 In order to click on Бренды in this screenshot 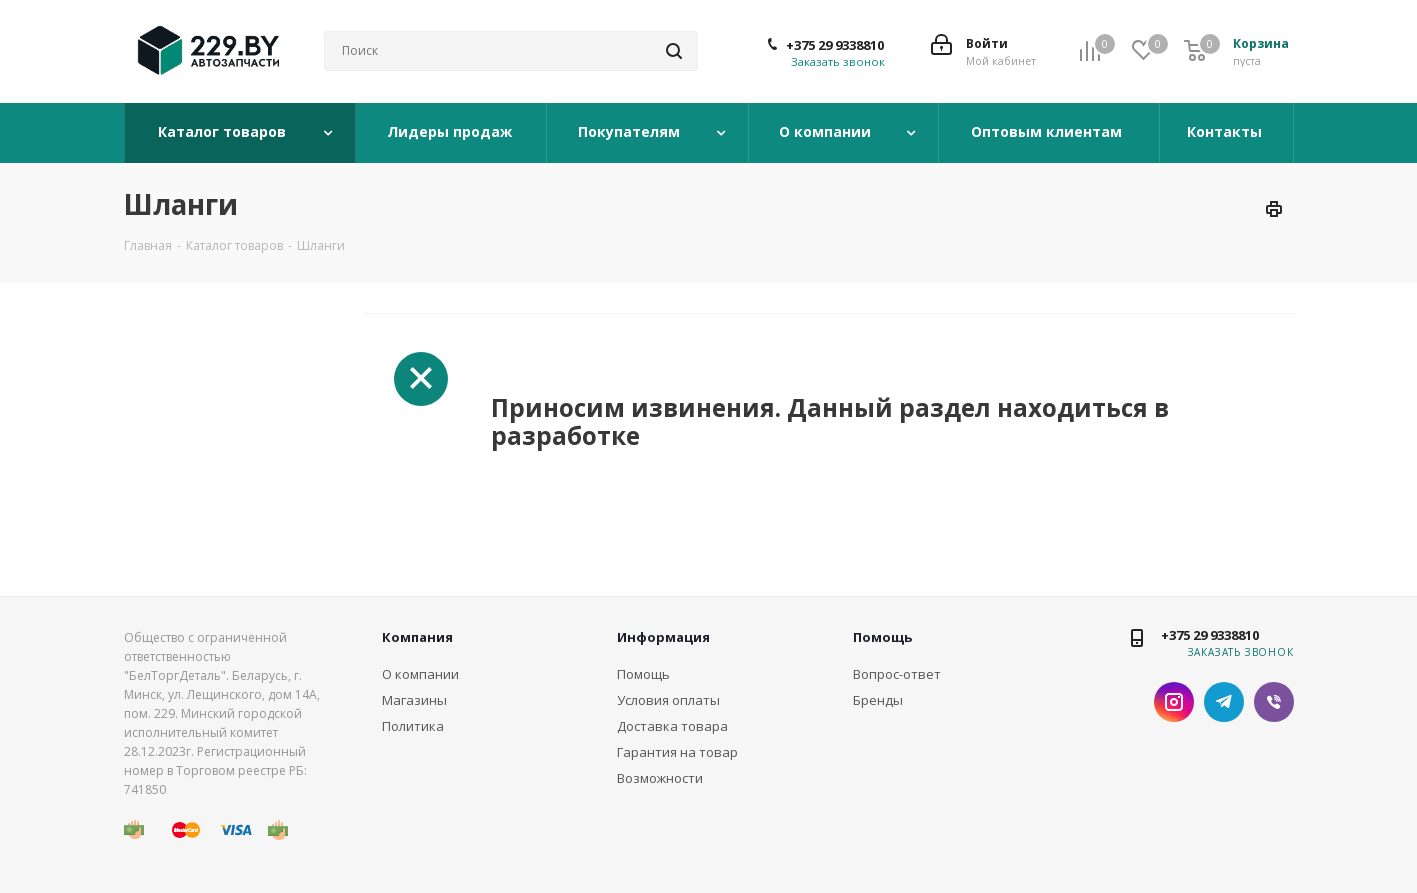, I will do `click(878, 700)`.